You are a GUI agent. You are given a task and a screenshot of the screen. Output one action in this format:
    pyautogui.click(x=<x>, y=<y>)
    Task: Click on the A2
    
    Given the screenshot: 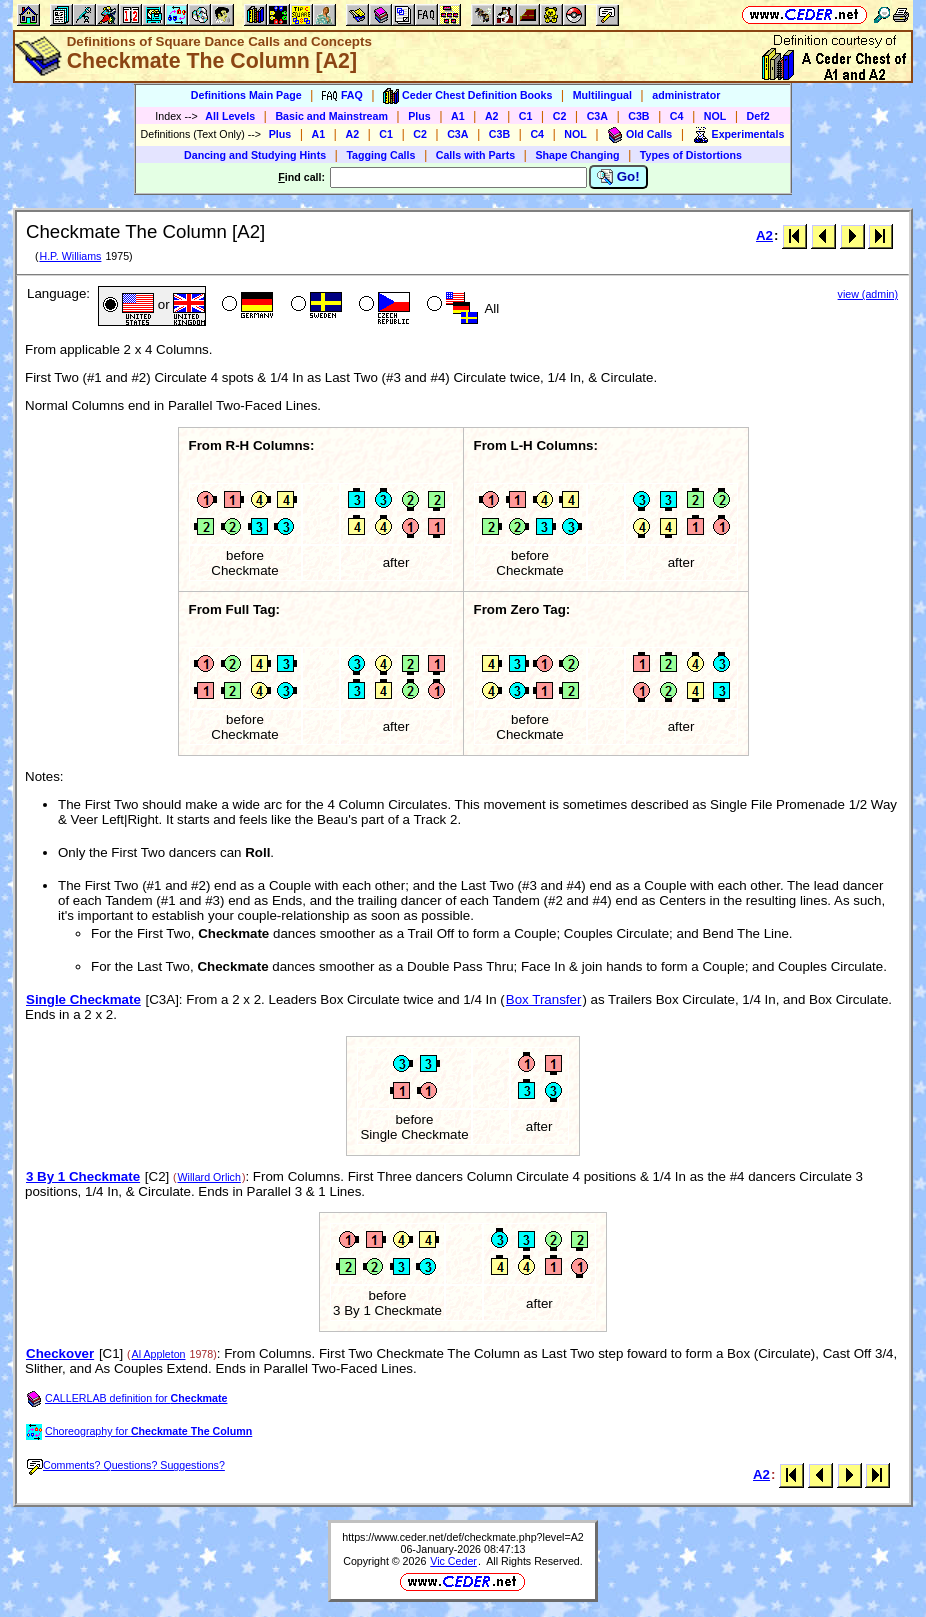 What is the action you would take?
    pyautogui.click(x=492, y=116)
    